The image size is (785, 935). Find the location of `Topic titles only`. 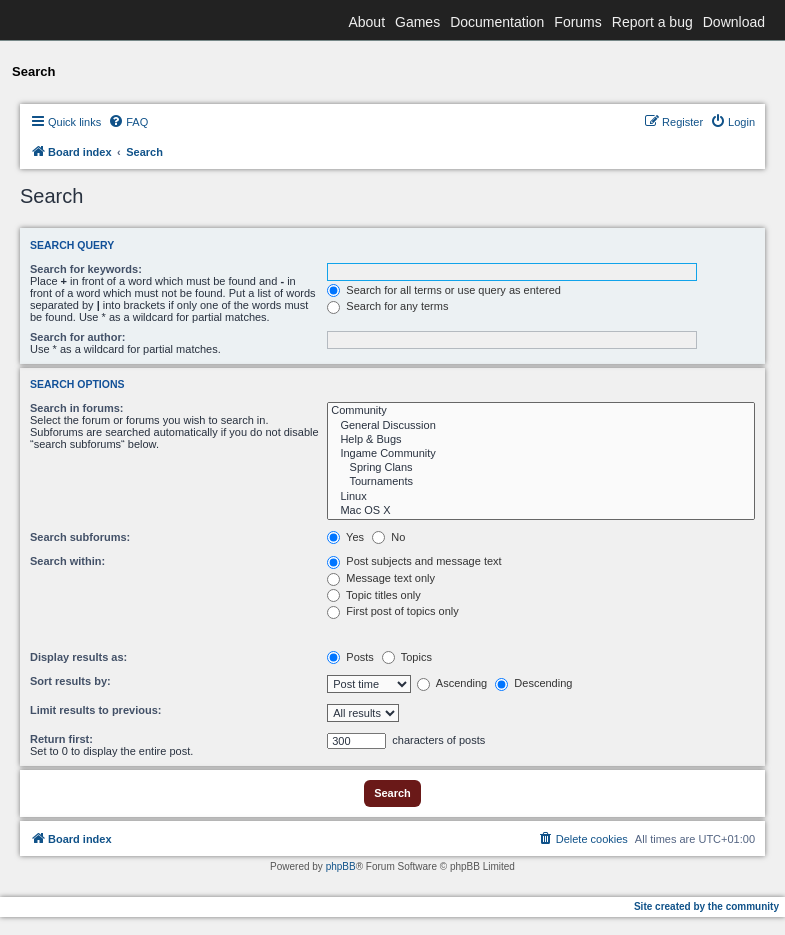

Topic titles only is located at coordinates (373, 595).